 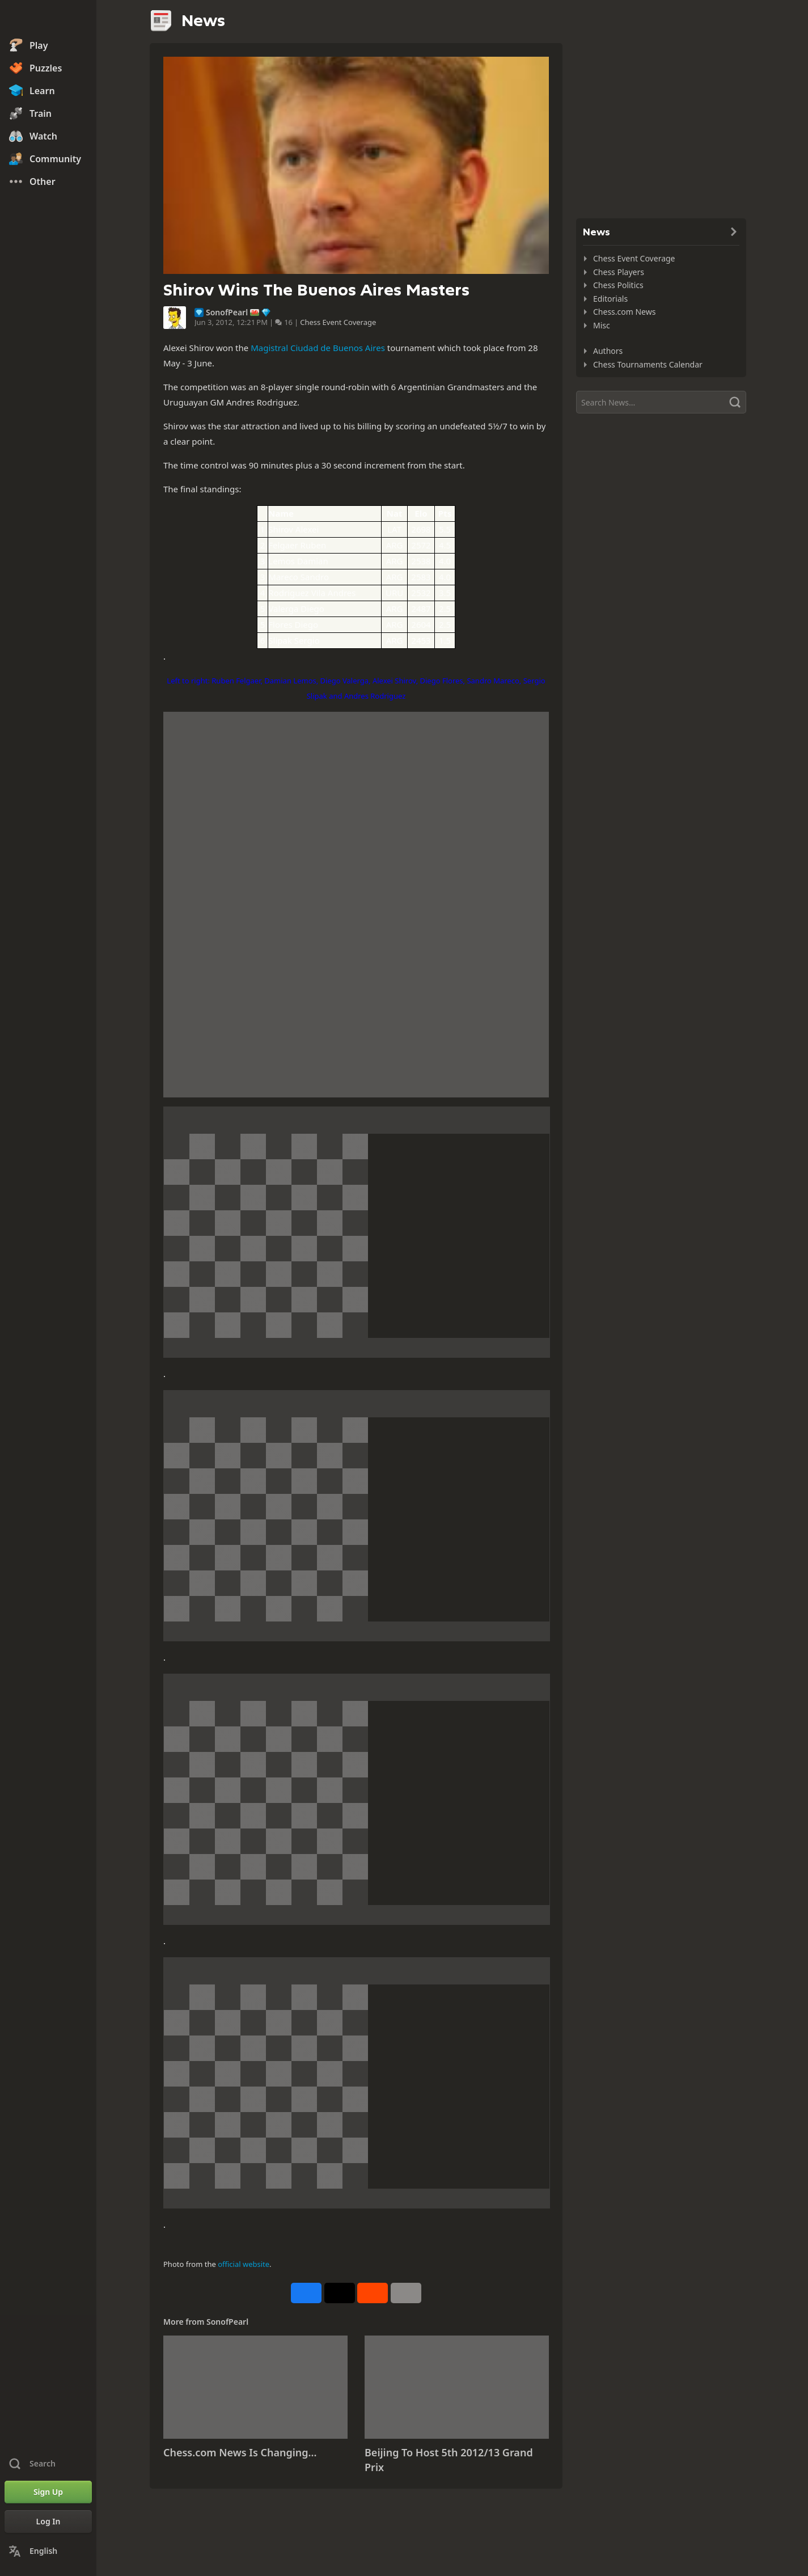 I want to click on Chess Politics, so click(x=618, y=285).